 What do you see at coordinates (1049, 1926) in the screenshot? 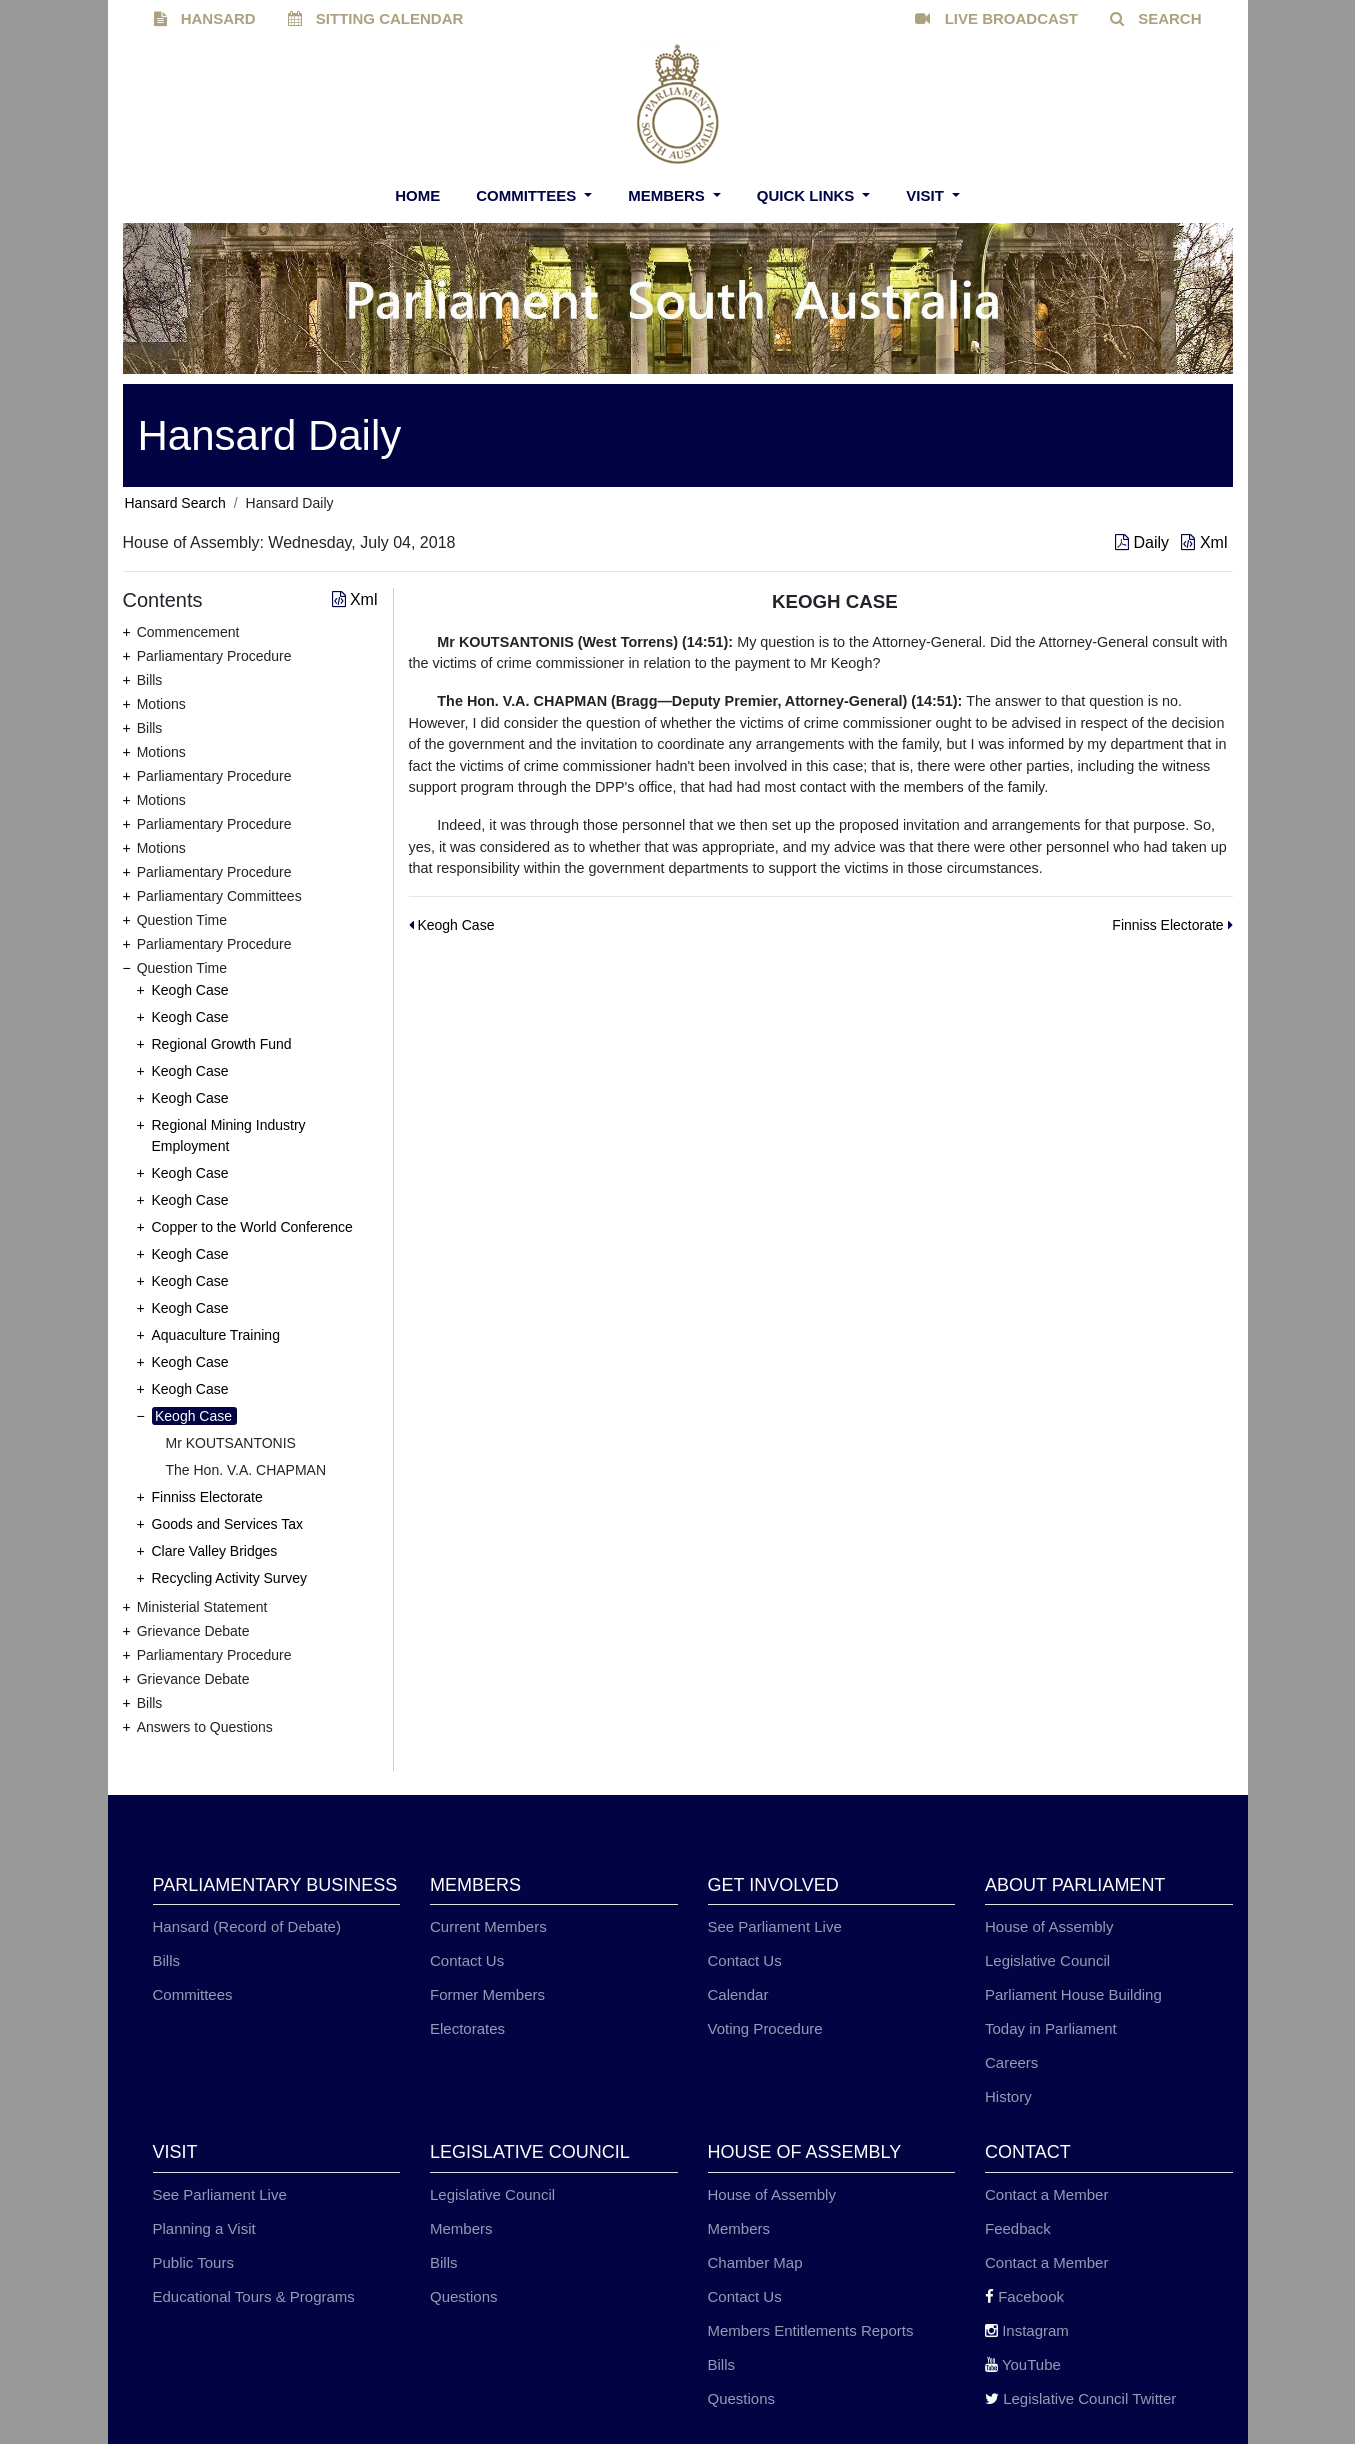
I see `House of Assembly` at bounding box center [1049, 1926].